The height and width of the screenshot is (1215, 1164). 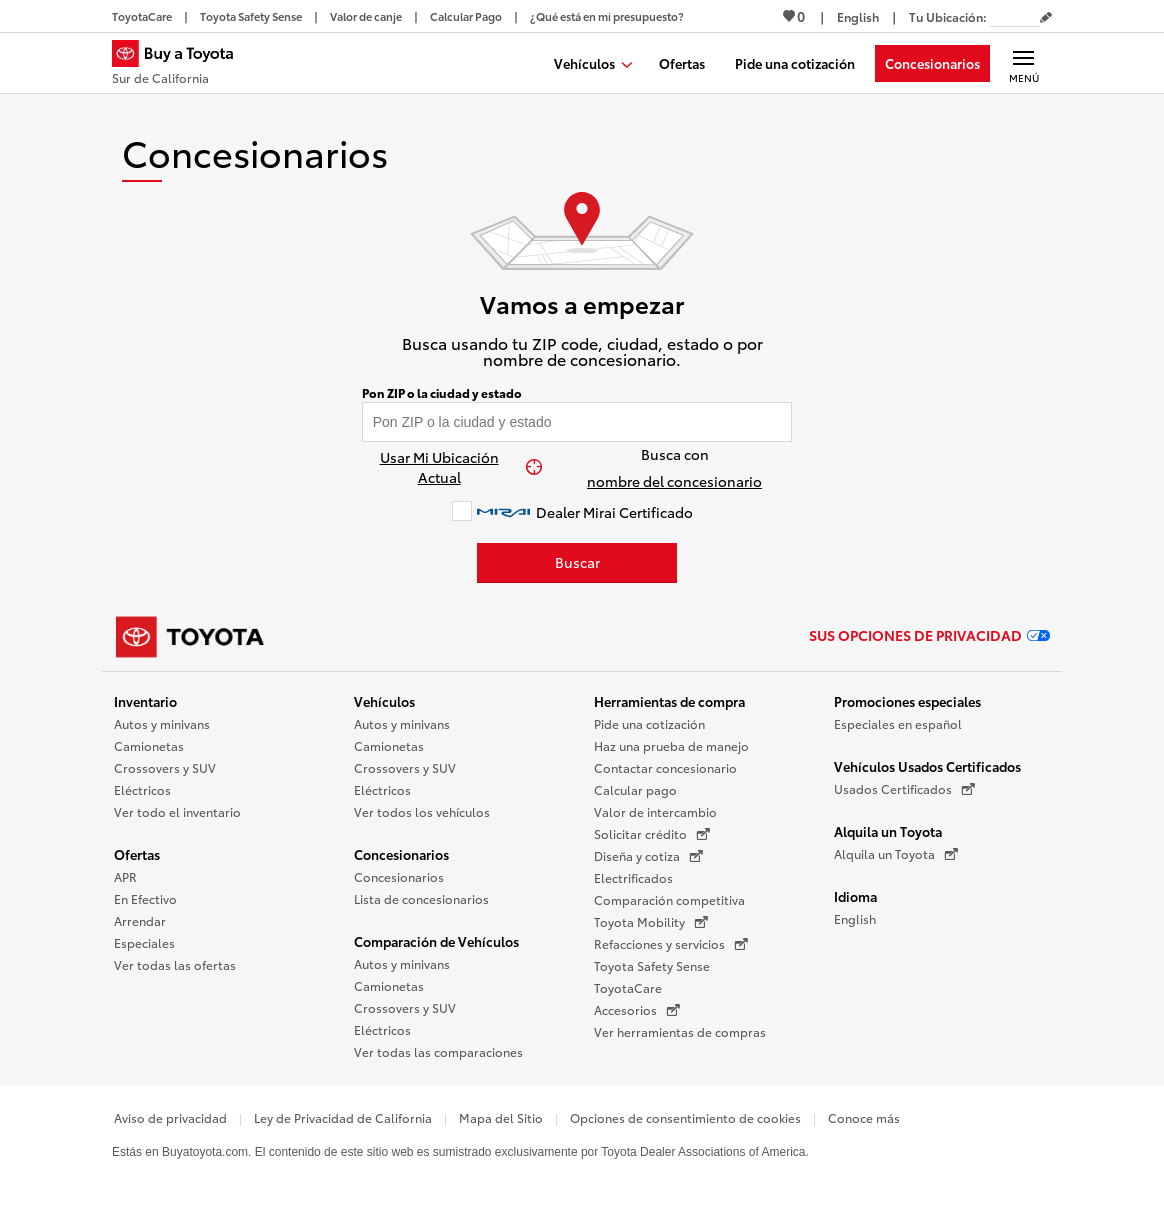 I want to click on Eléctricos, so click(x=142, y=789).